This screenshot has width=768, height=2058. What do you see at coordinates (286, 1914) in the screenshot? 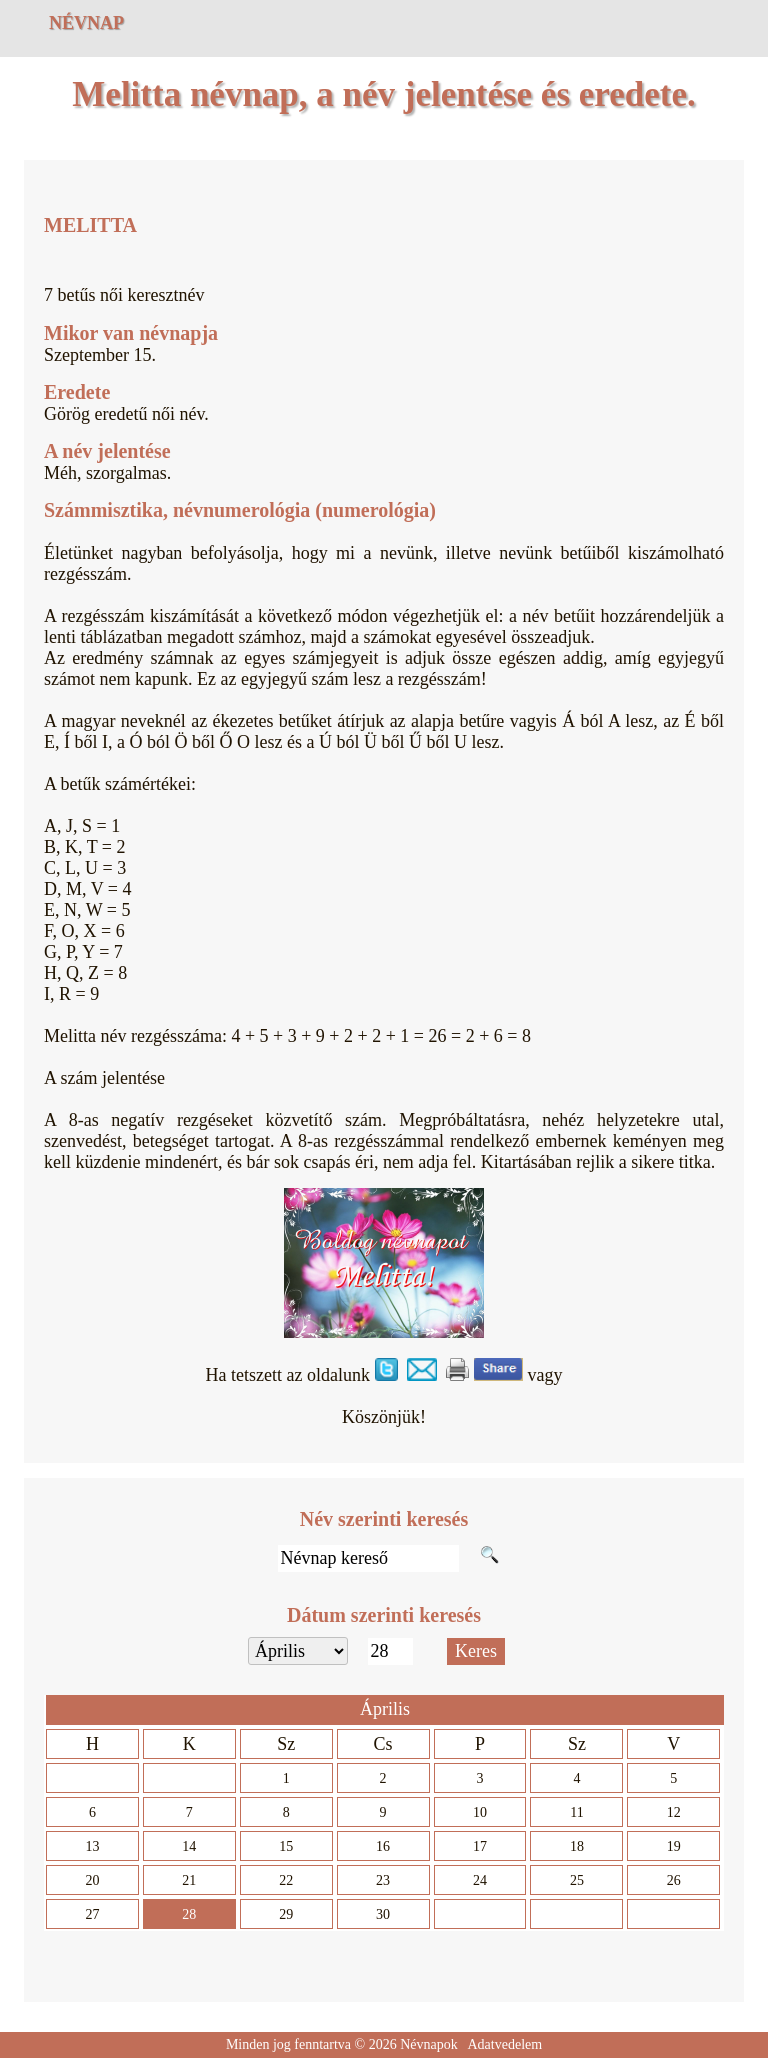
I see `29` at bounding box center [286, 1914].